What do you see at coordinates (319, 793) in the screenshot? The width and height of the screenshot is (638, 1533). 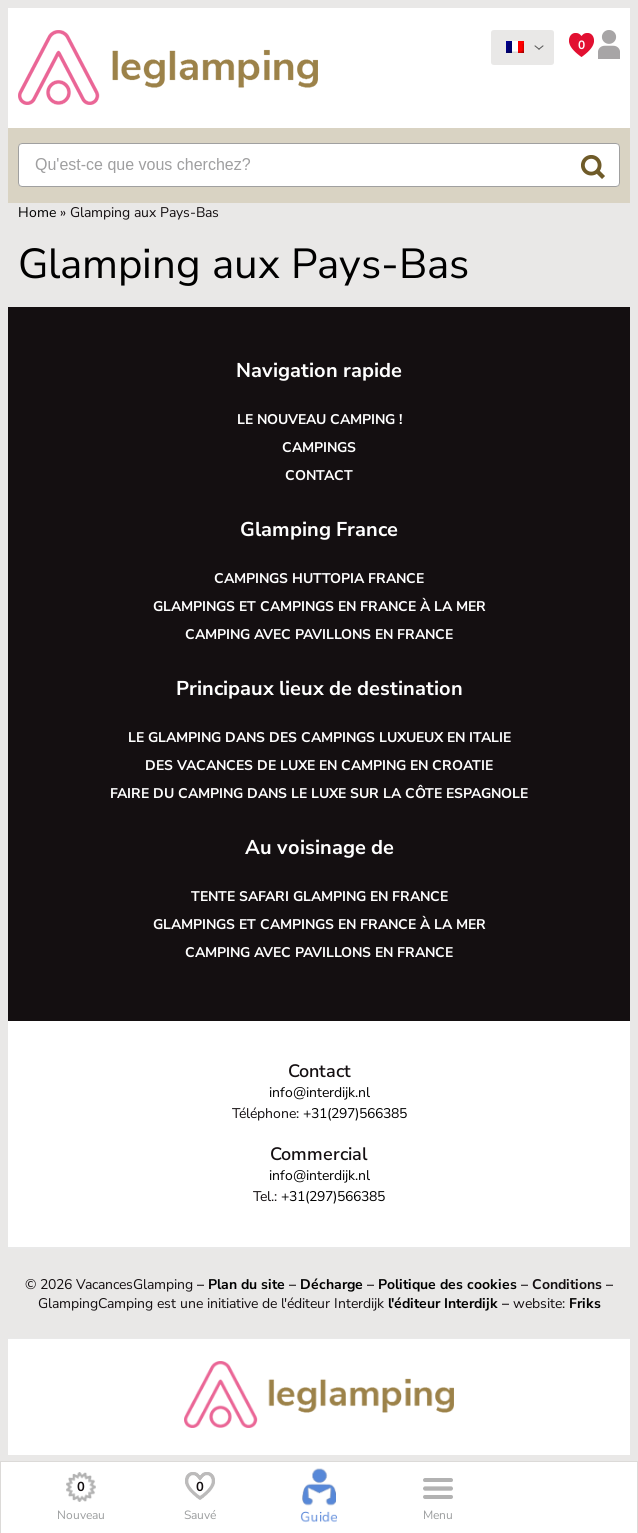 I see `Faire du camping dans le luxe sur la côte espagnole` at bounding box center [319, 793].